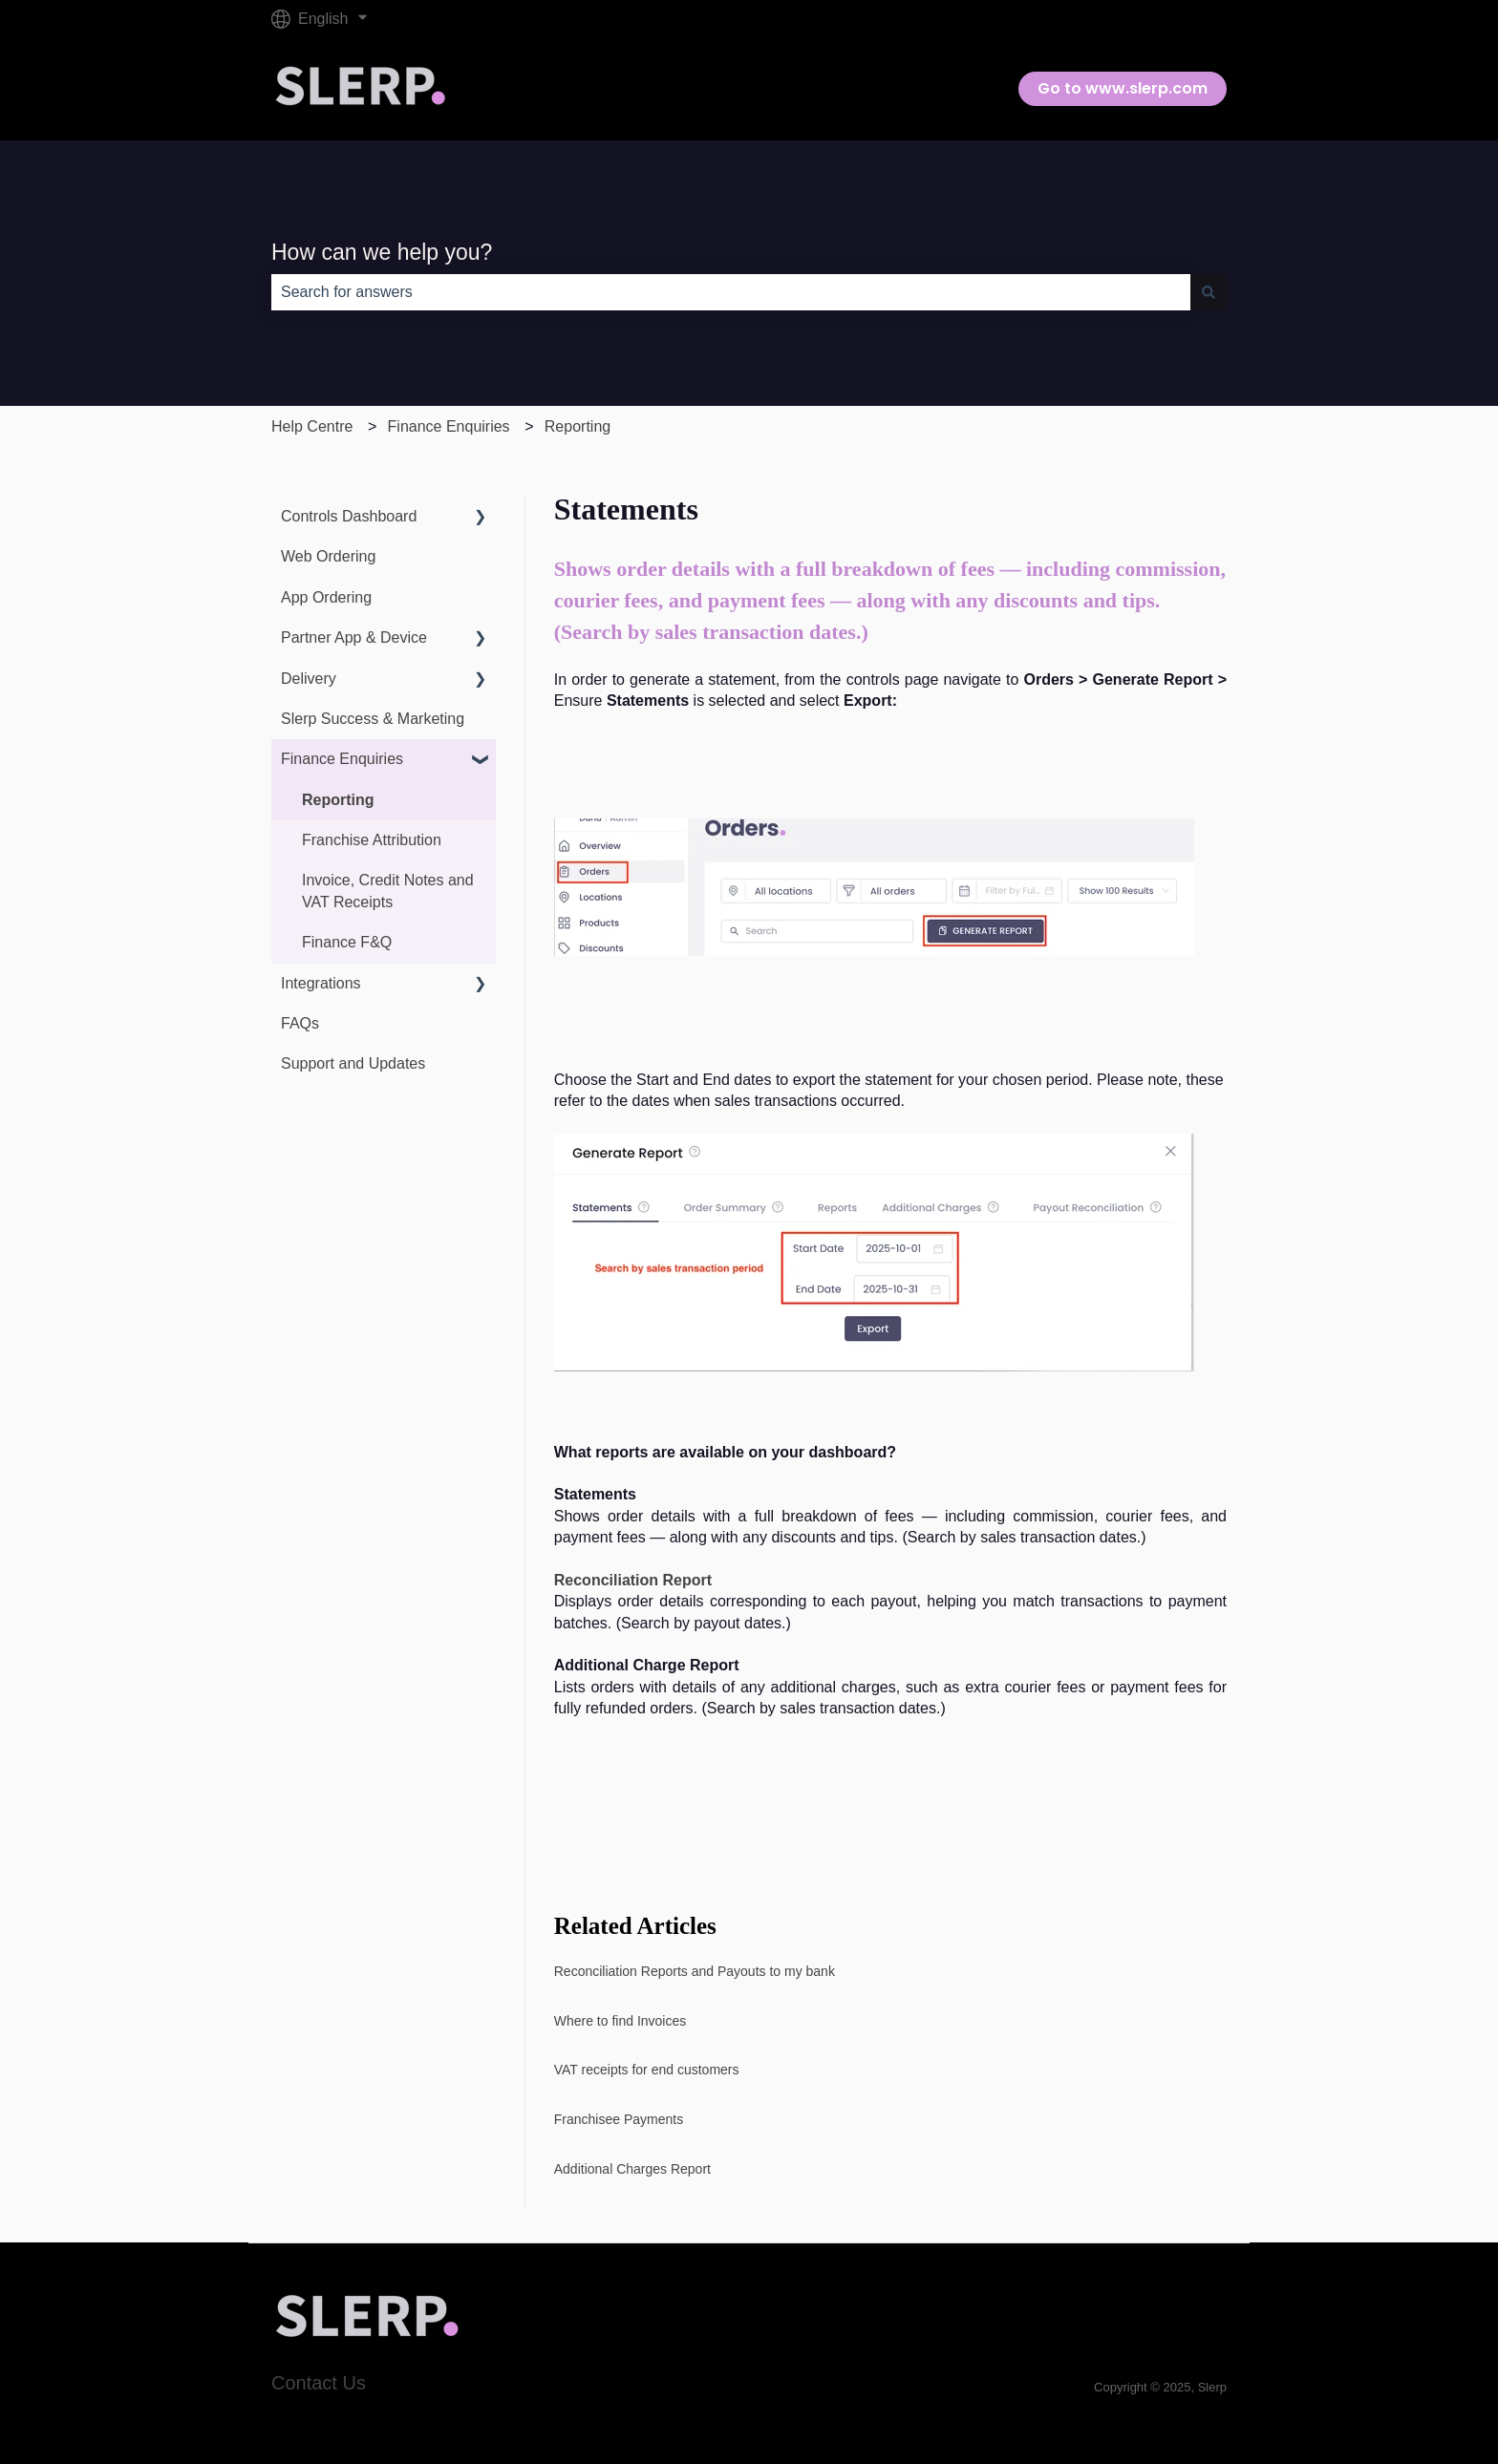 This screenshot has width=1498, height=2464. I want to click on Finance Enquiries, so click(449, 426).